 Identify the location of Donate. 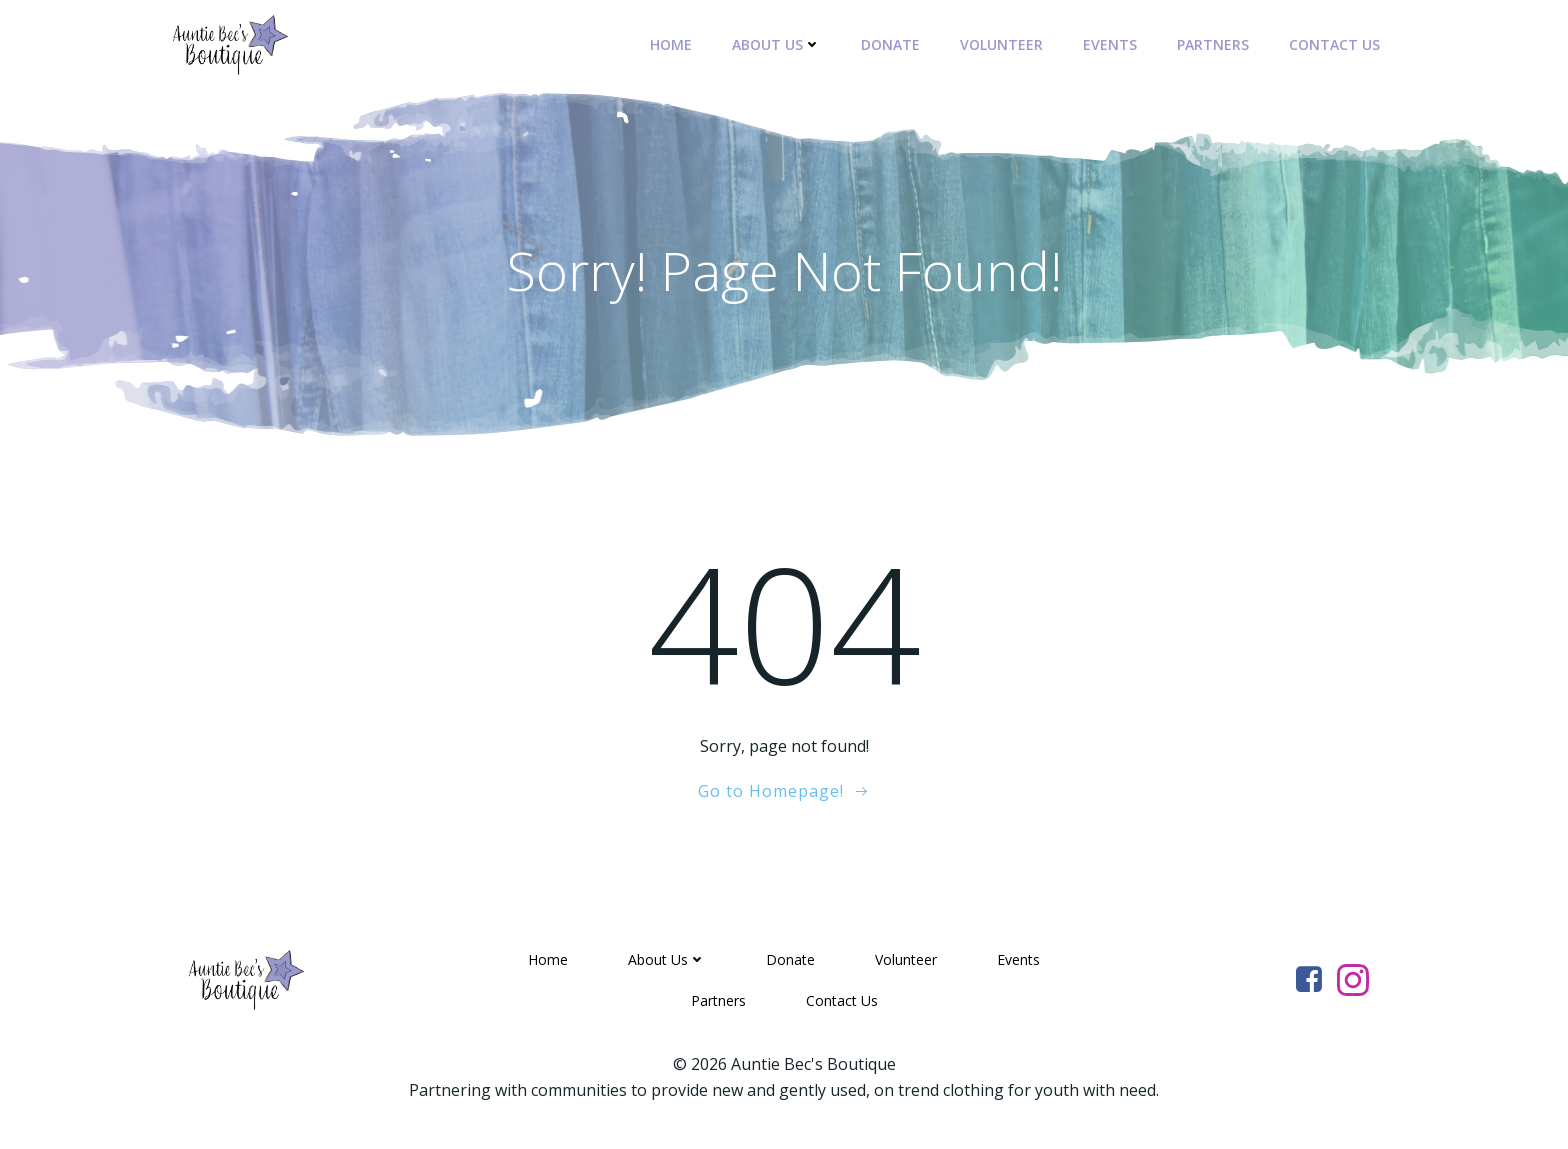
(890, 44).